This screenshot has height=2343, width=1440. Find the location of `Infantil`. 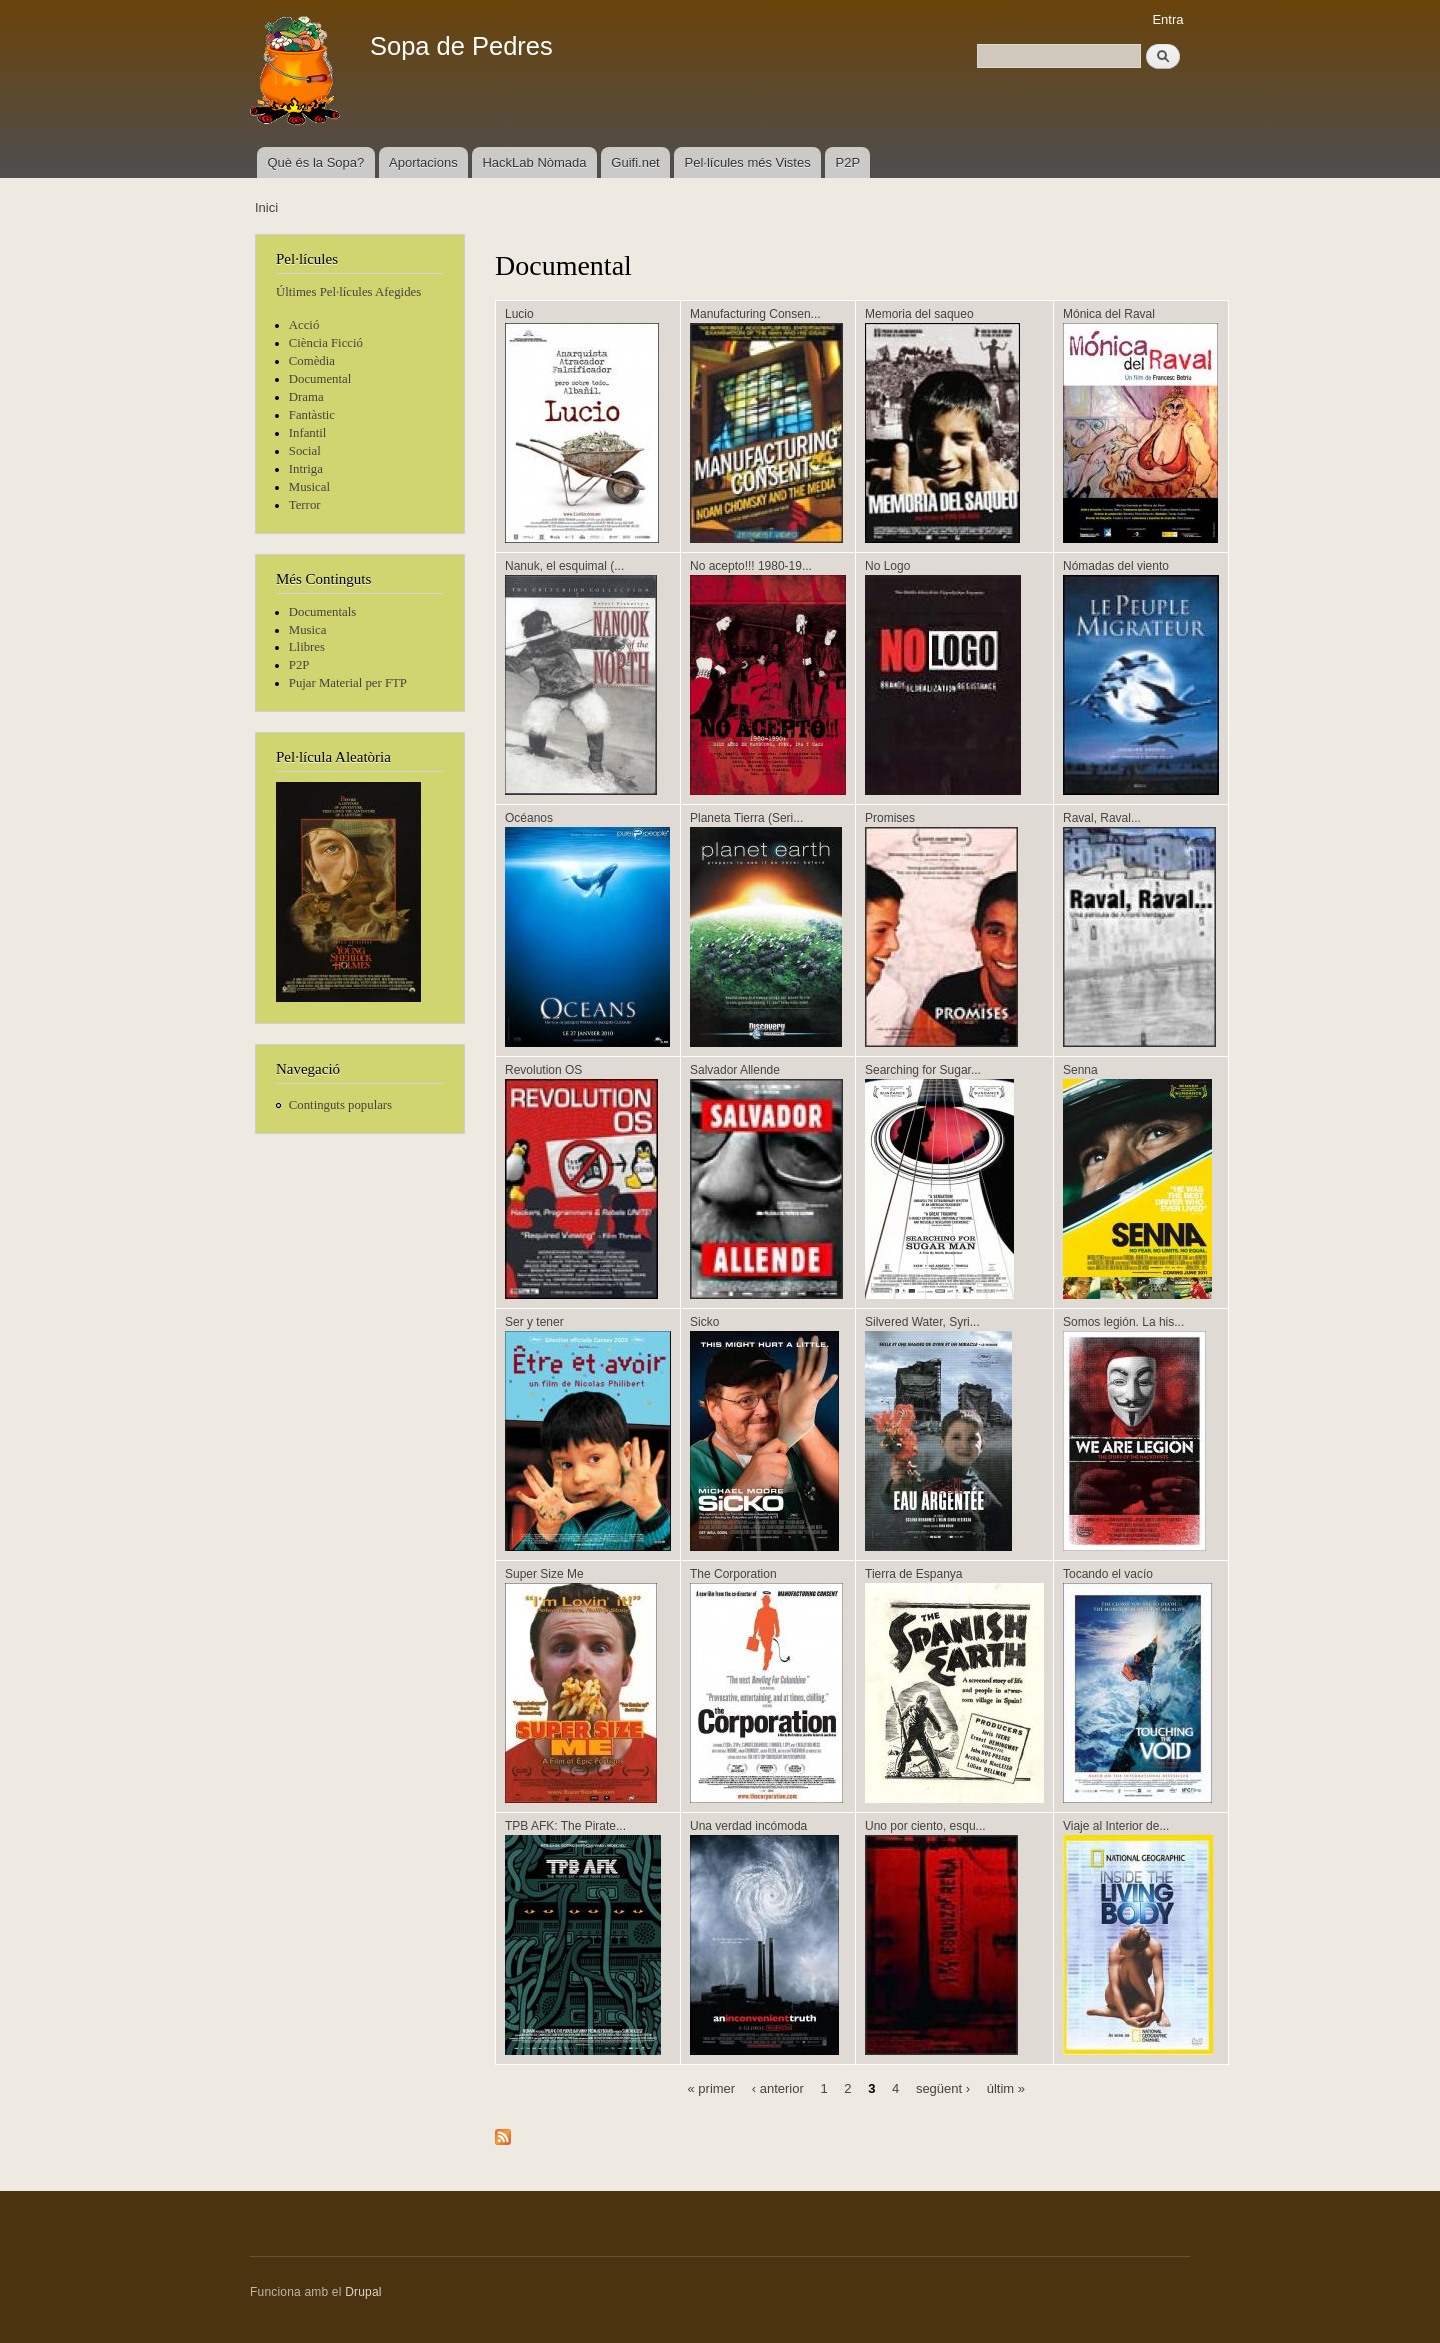

Infantil is located at coordinates (308, 433).